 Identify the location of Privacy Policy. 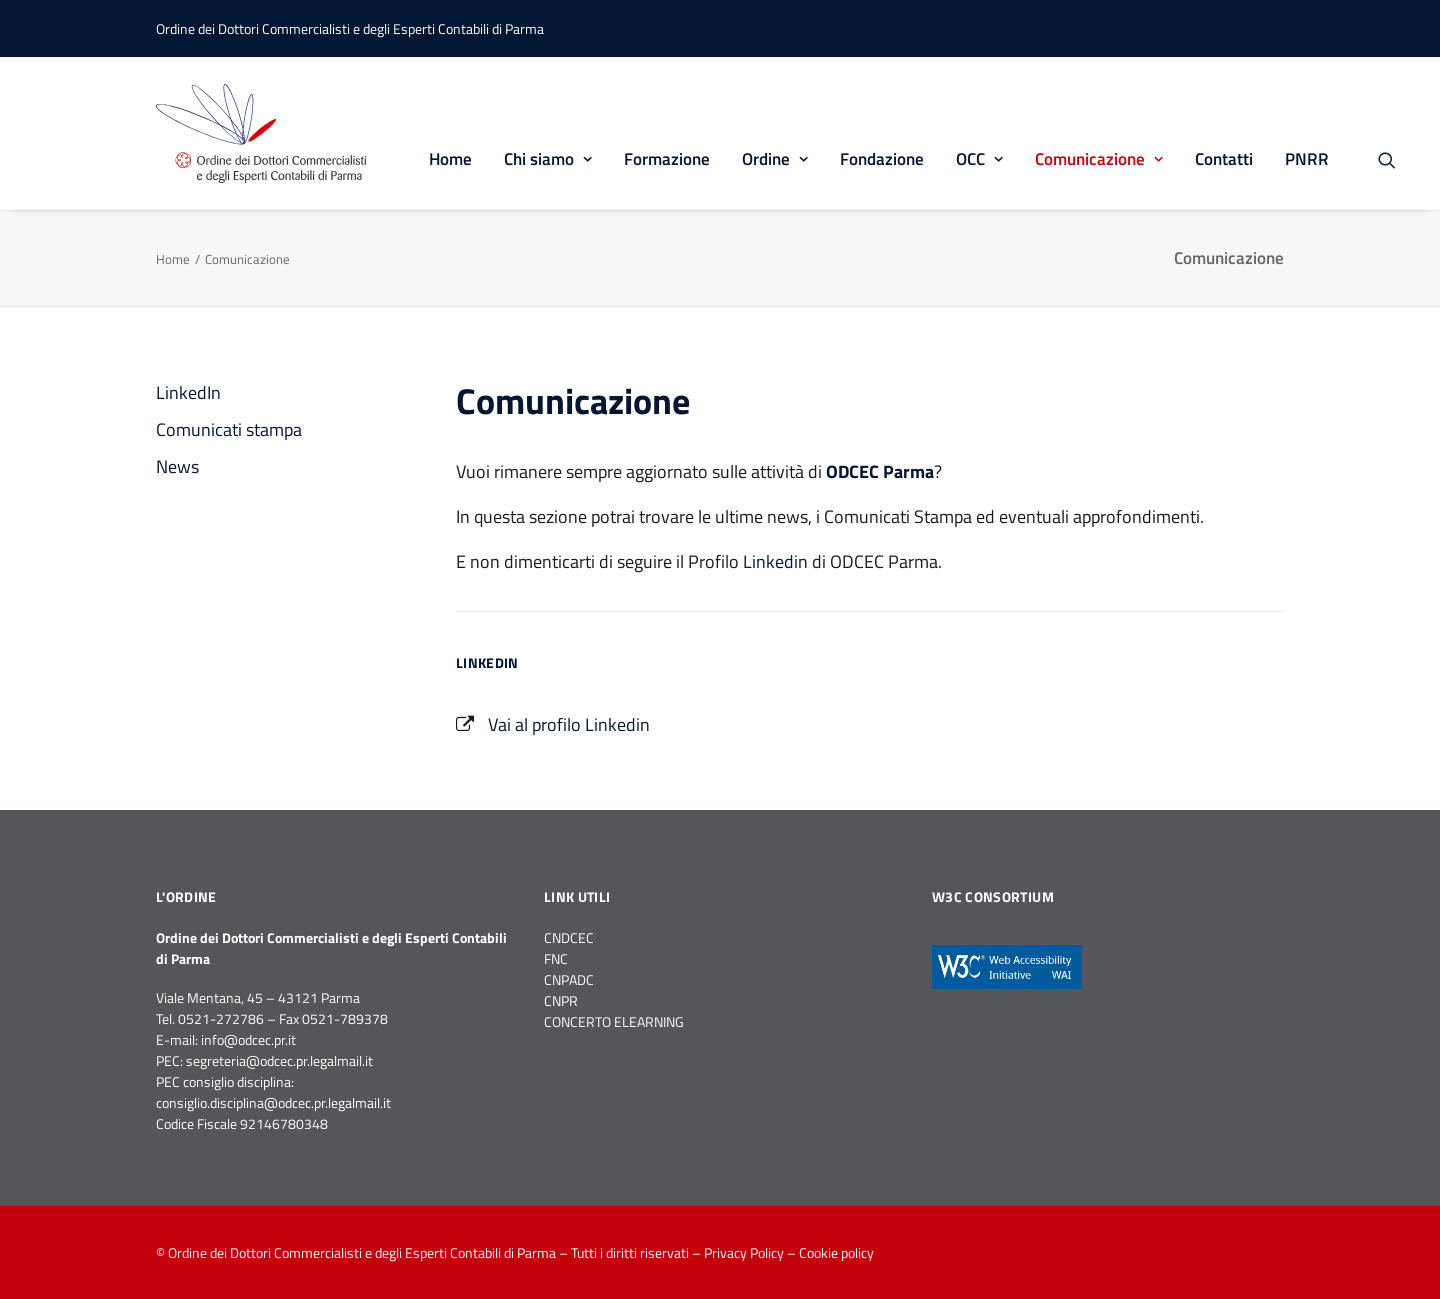
(744, 1252).